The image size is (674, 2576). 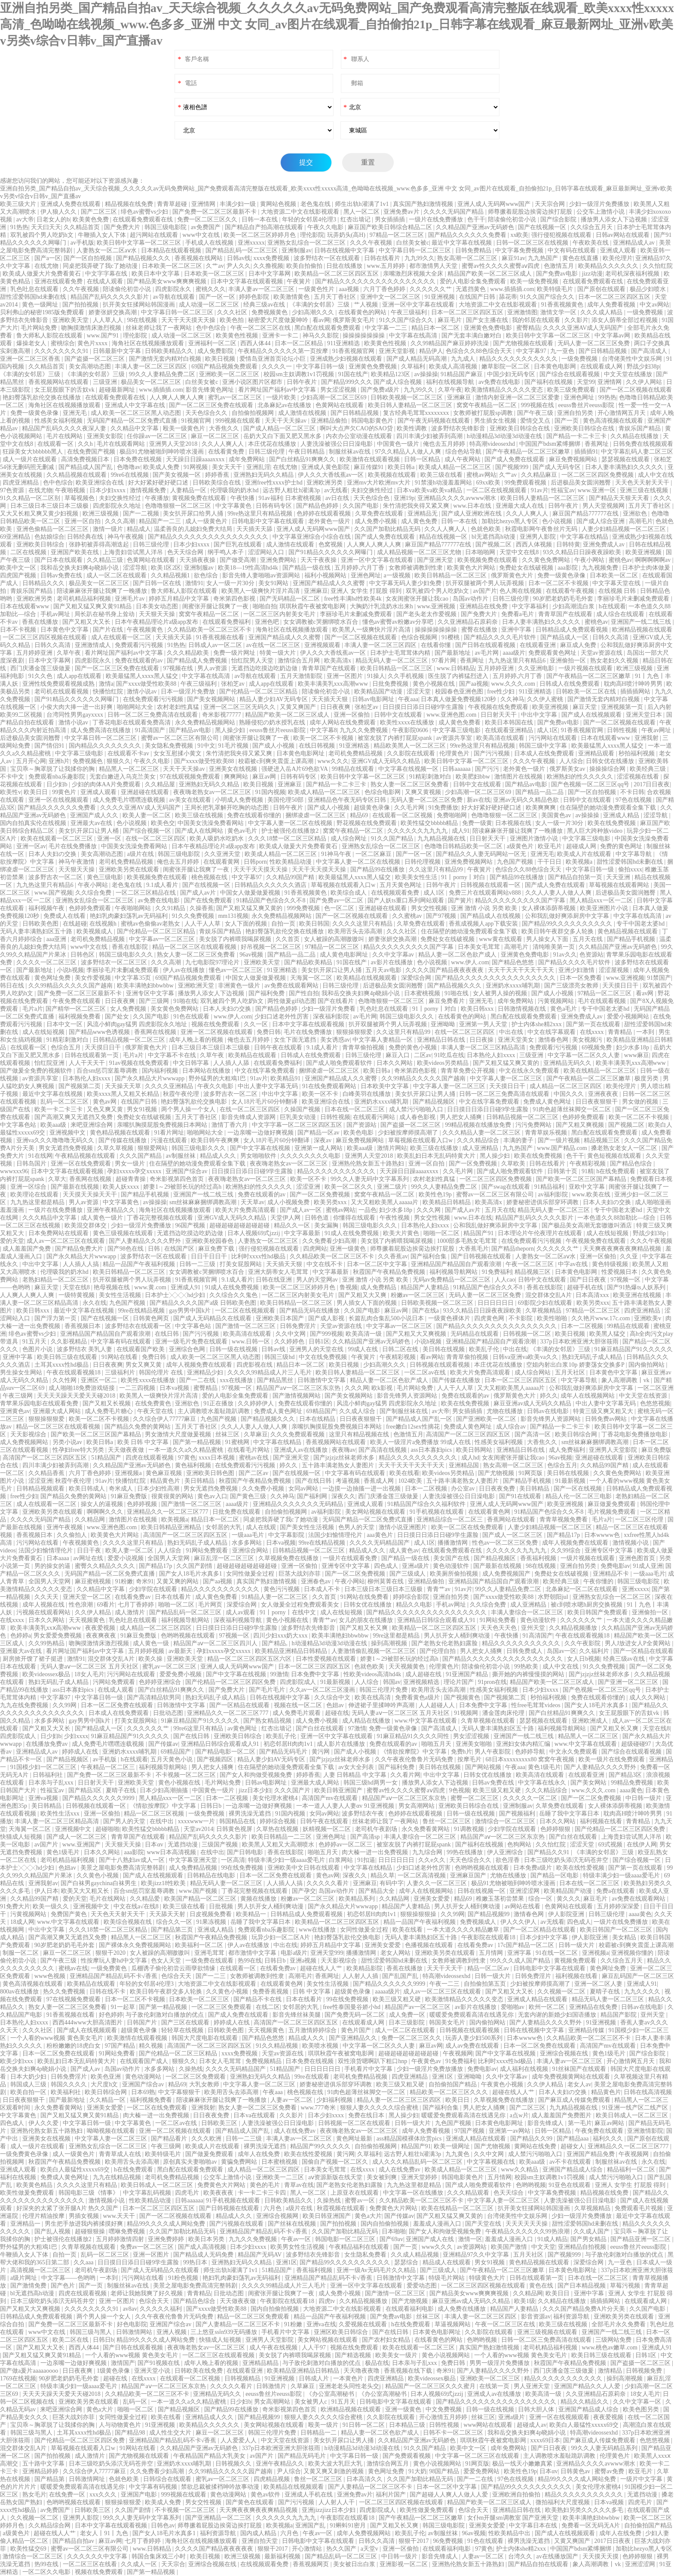 What do you see at coordinates (463, 1488) in the screenshot?
I see `办公室av` at bounding box center [463, 1488].